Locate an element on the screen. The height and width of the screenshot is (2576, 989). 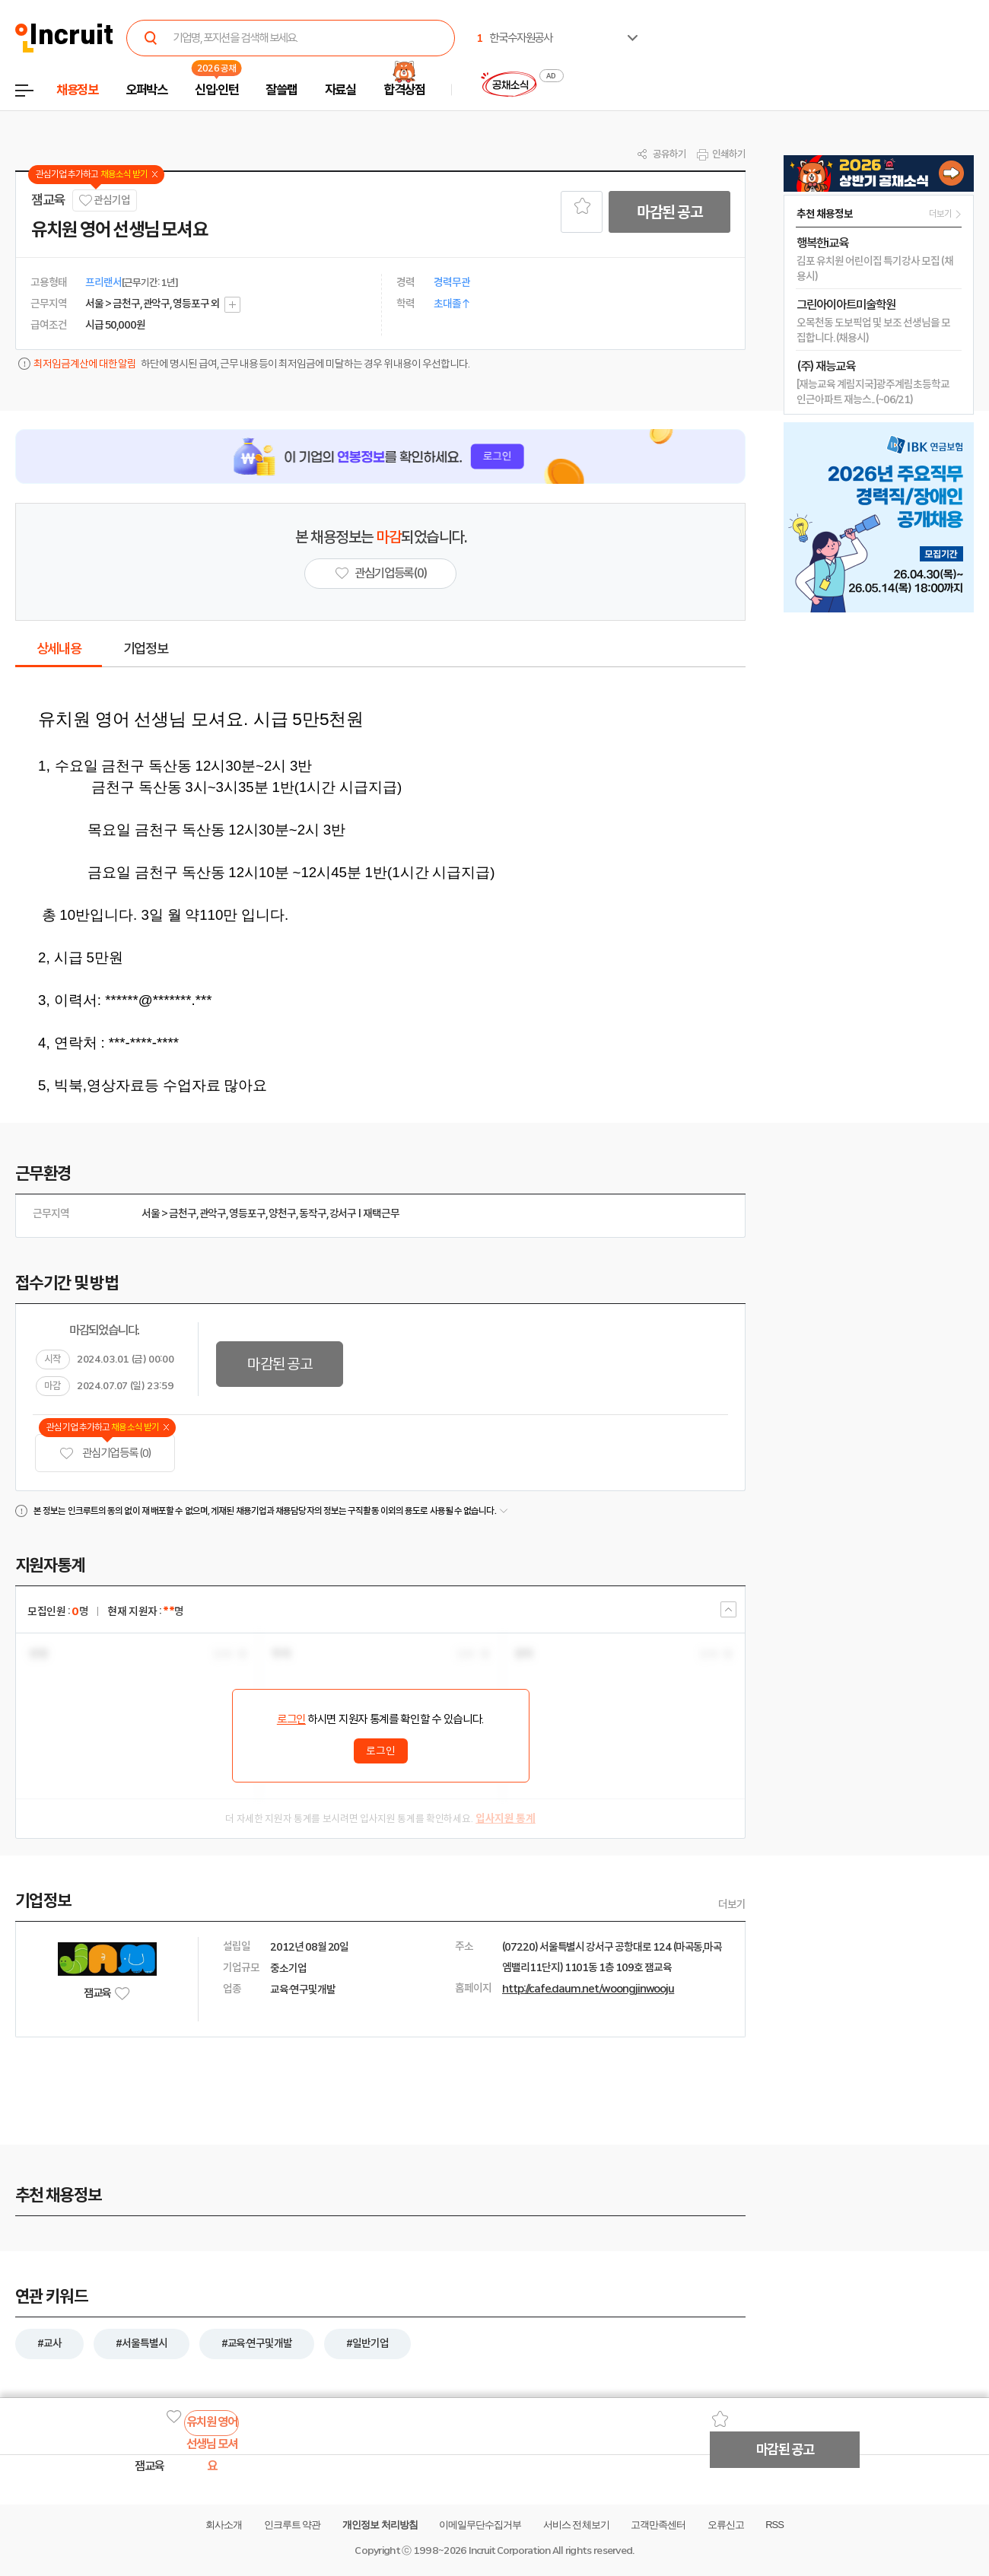
강서구 is located at coordinates (343, 1213).